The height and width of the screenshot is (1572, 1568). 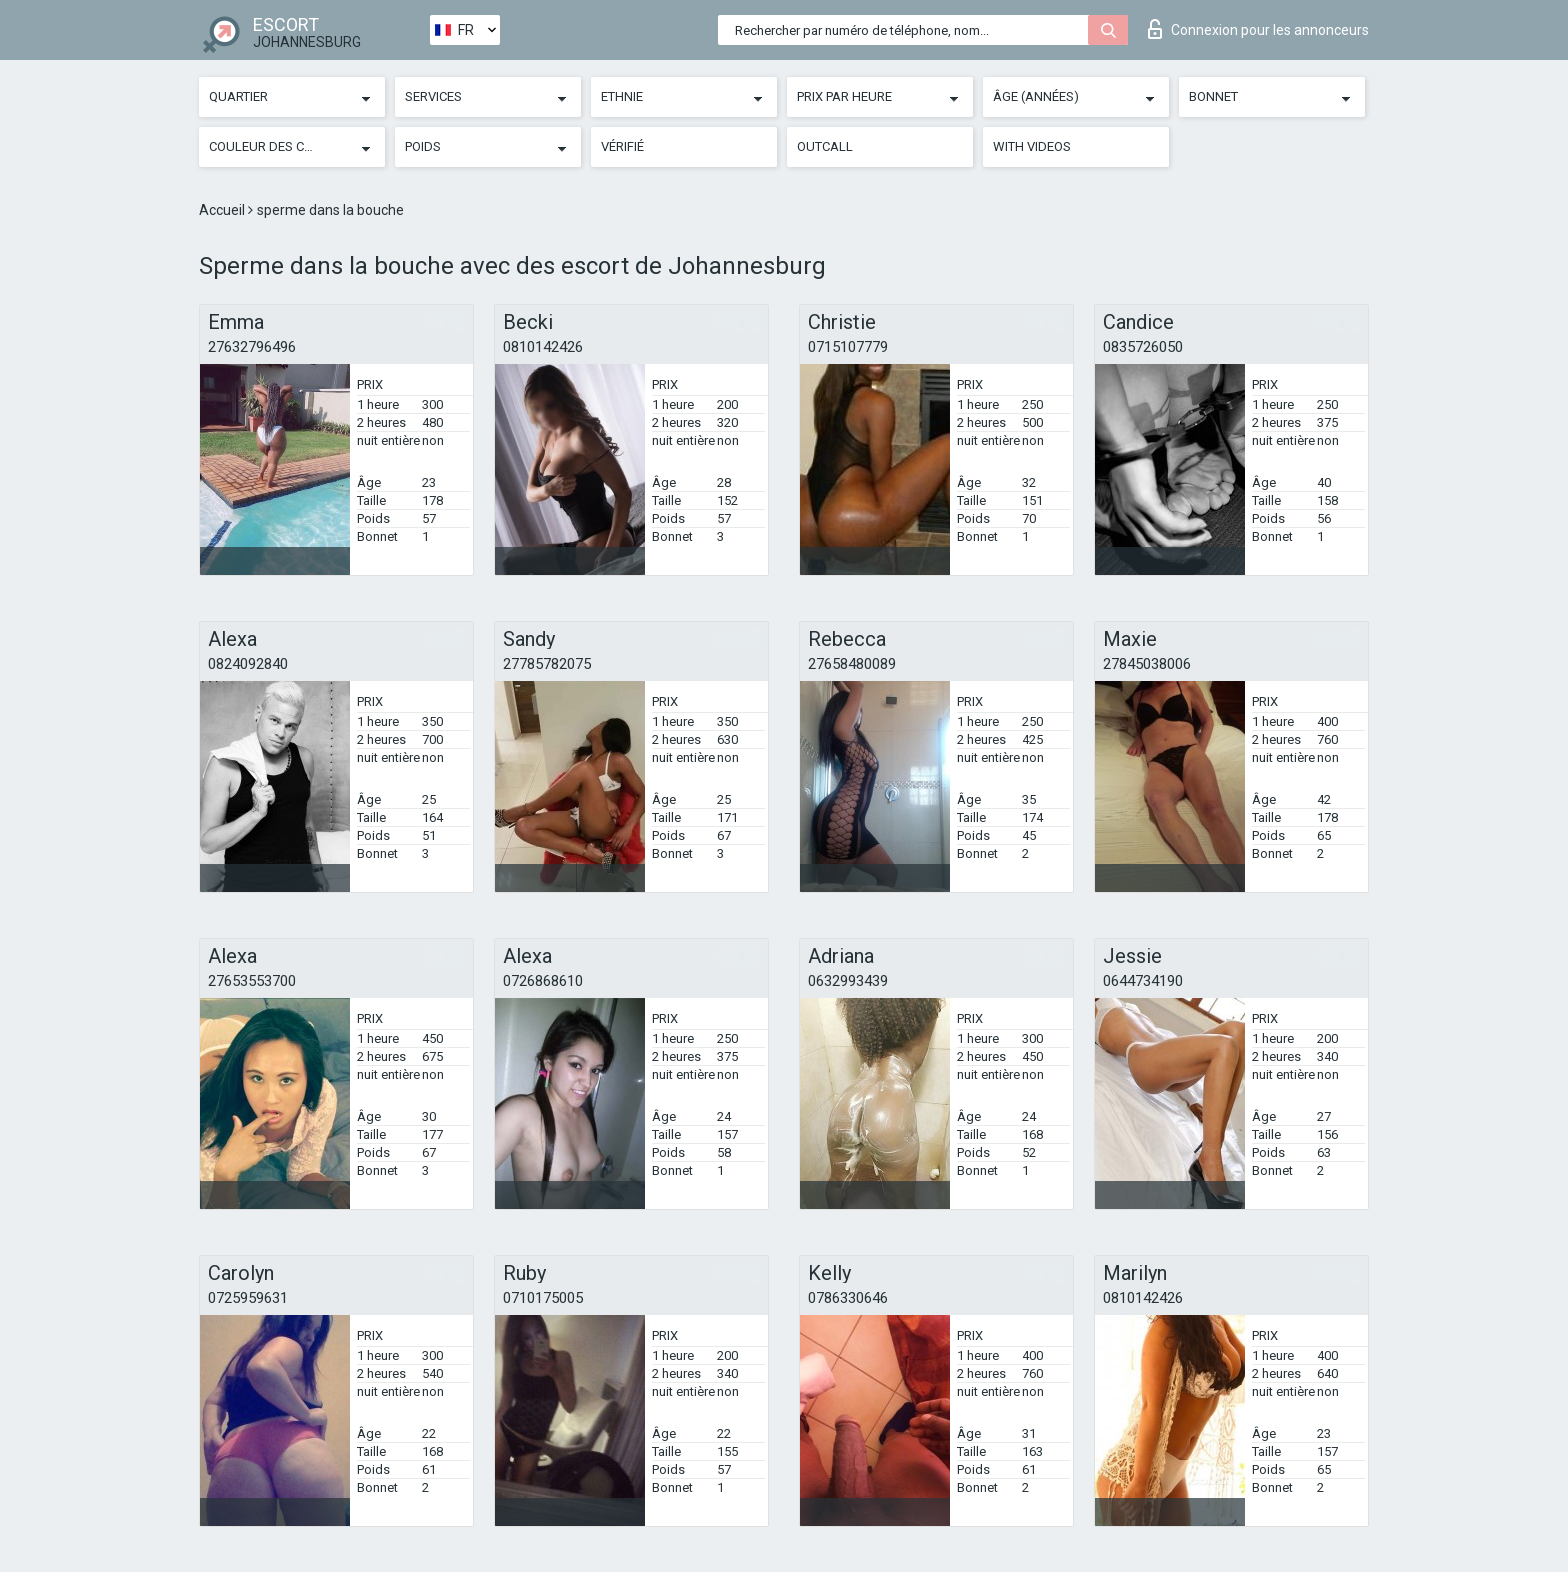 What do you see at coordinates (543, 1298) in the screenshot?
I see `0710175005` at bounding box center [543, 1298].